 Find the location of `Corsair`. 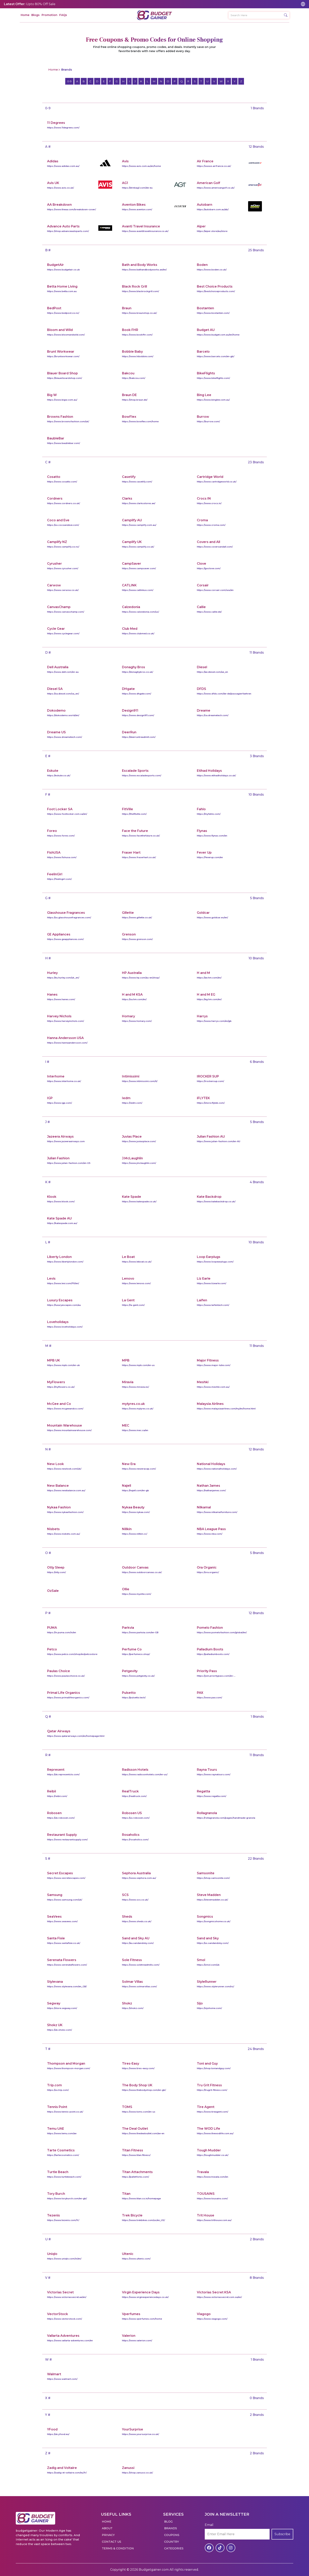

Corsair is located at coordinates (203, 585).